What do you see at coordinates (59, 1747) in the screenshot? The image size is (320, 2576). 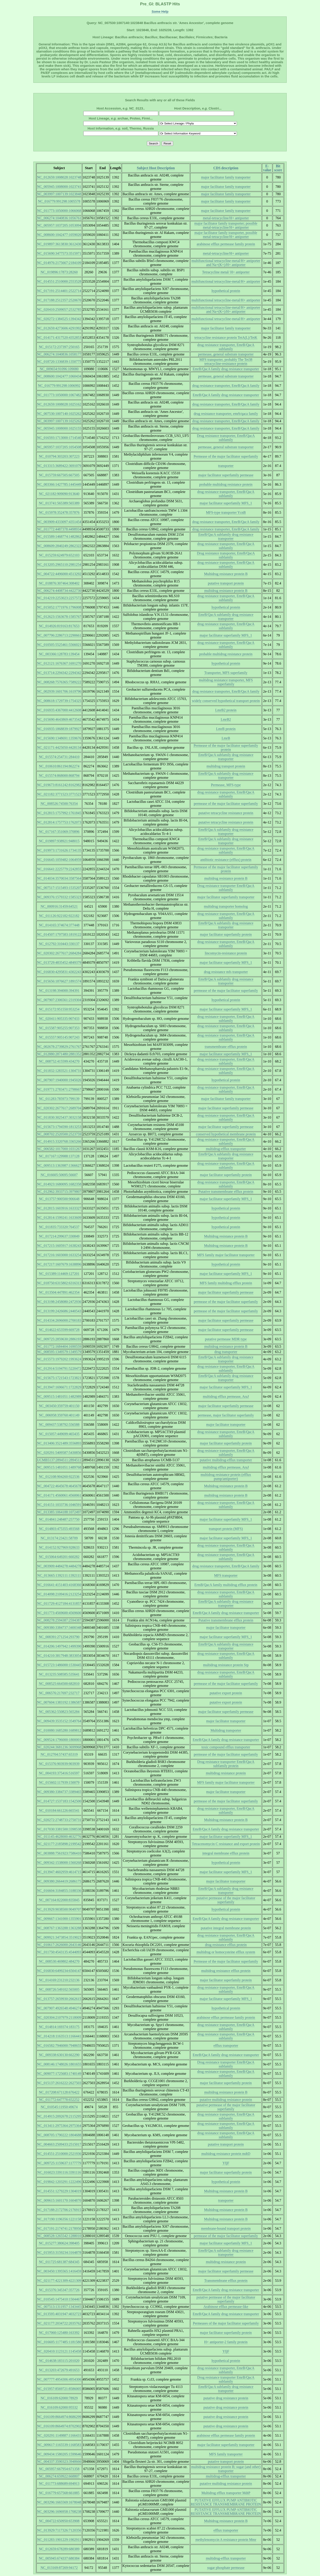 I see `NC_020244:3681236:3699968` at bounding box center [59, 1747].